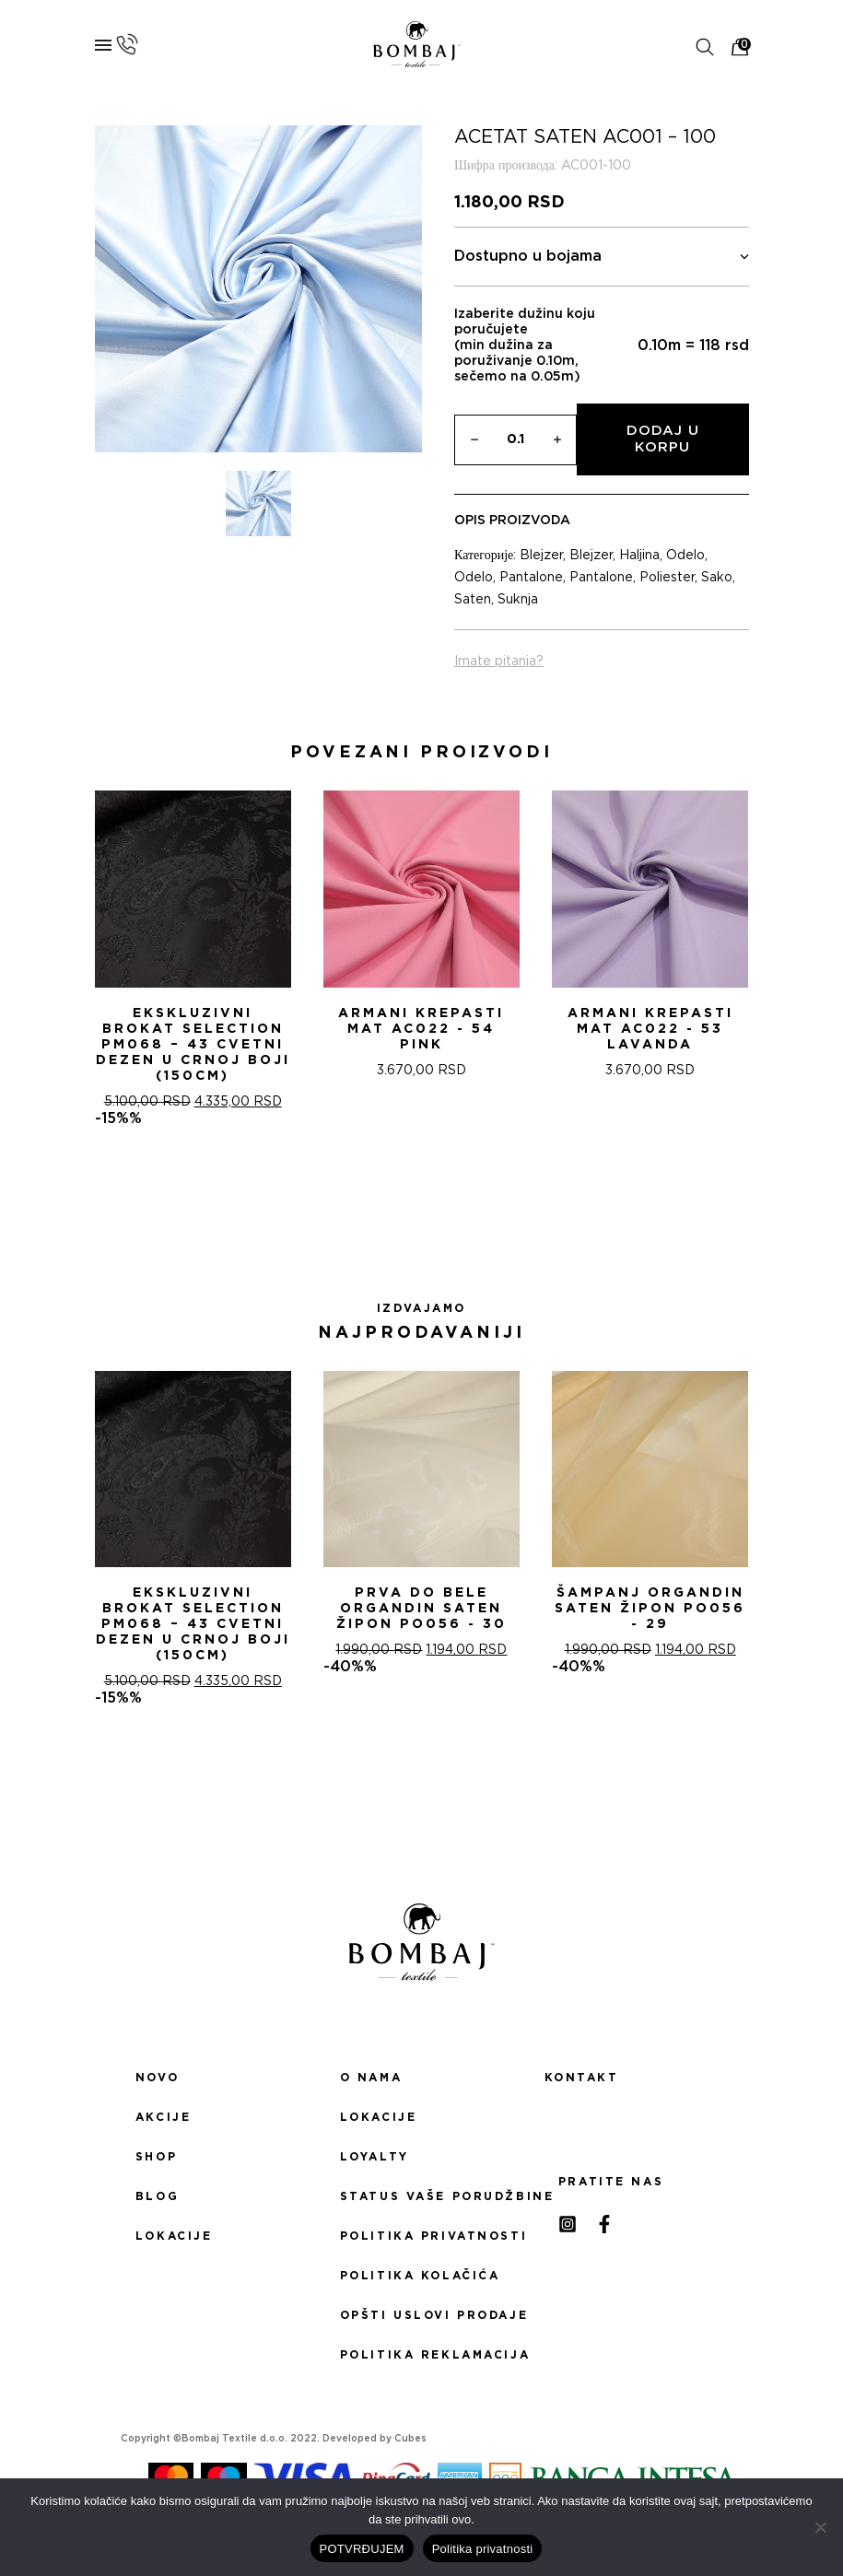 This screenshot has height=2576, width=843. Describe the element at coordinates (410, 2438) in the screenshot. I see `Cubes` at that location.